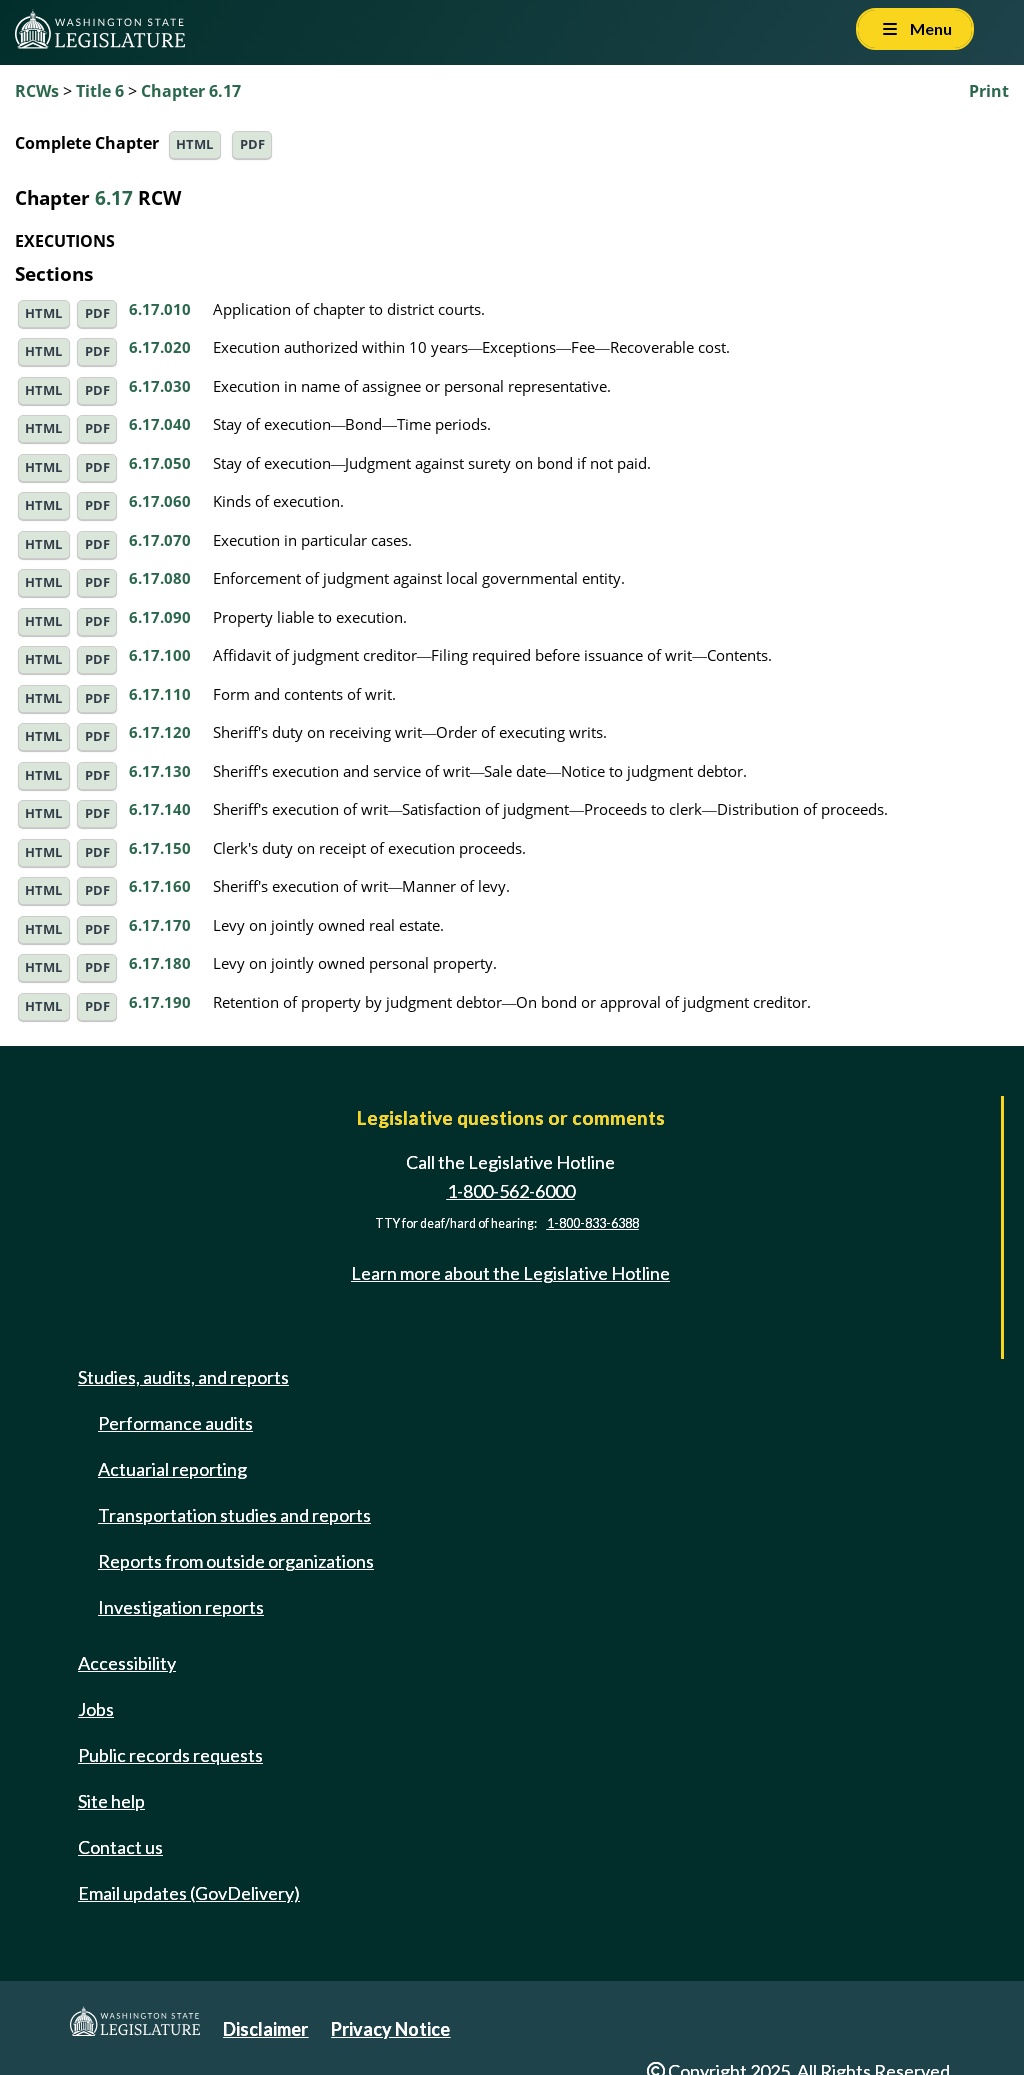 This screenshot has width=1024, height=2075. What do you see at coordinates (160, 732) in the screenshot?
I see `6.17.120` at bounding box center [160, 732].